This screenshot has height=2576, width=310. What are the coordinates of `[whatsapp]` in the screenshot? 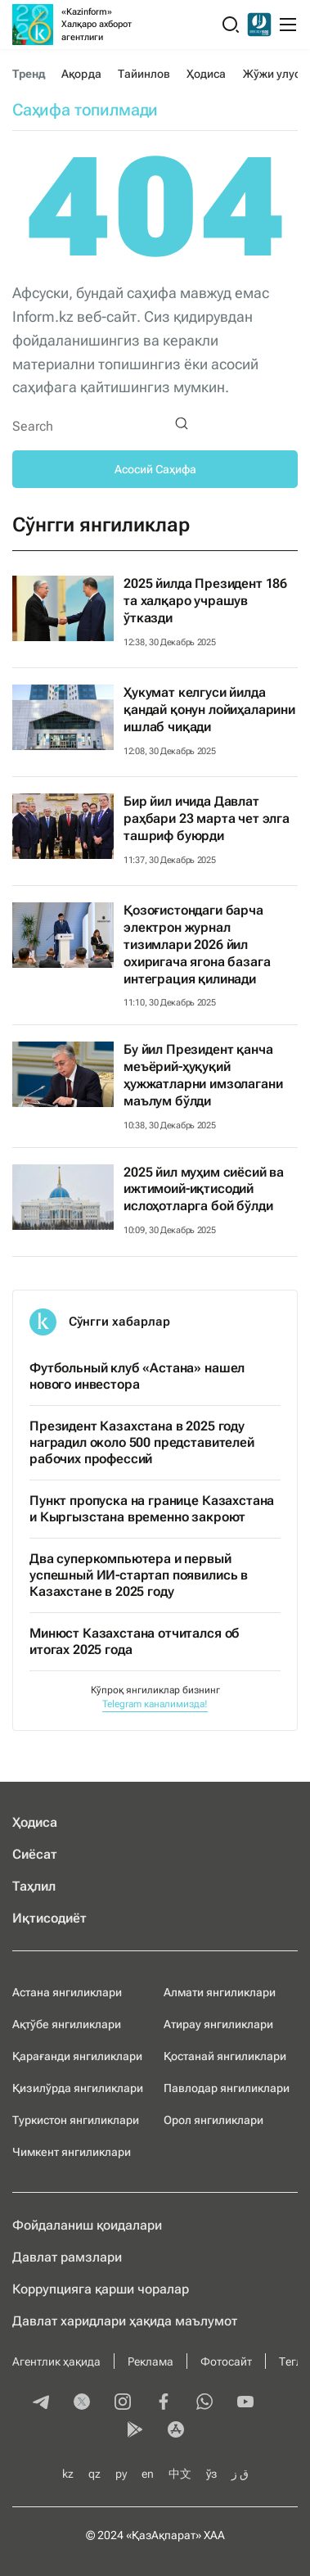 It's located at (204, 2403).